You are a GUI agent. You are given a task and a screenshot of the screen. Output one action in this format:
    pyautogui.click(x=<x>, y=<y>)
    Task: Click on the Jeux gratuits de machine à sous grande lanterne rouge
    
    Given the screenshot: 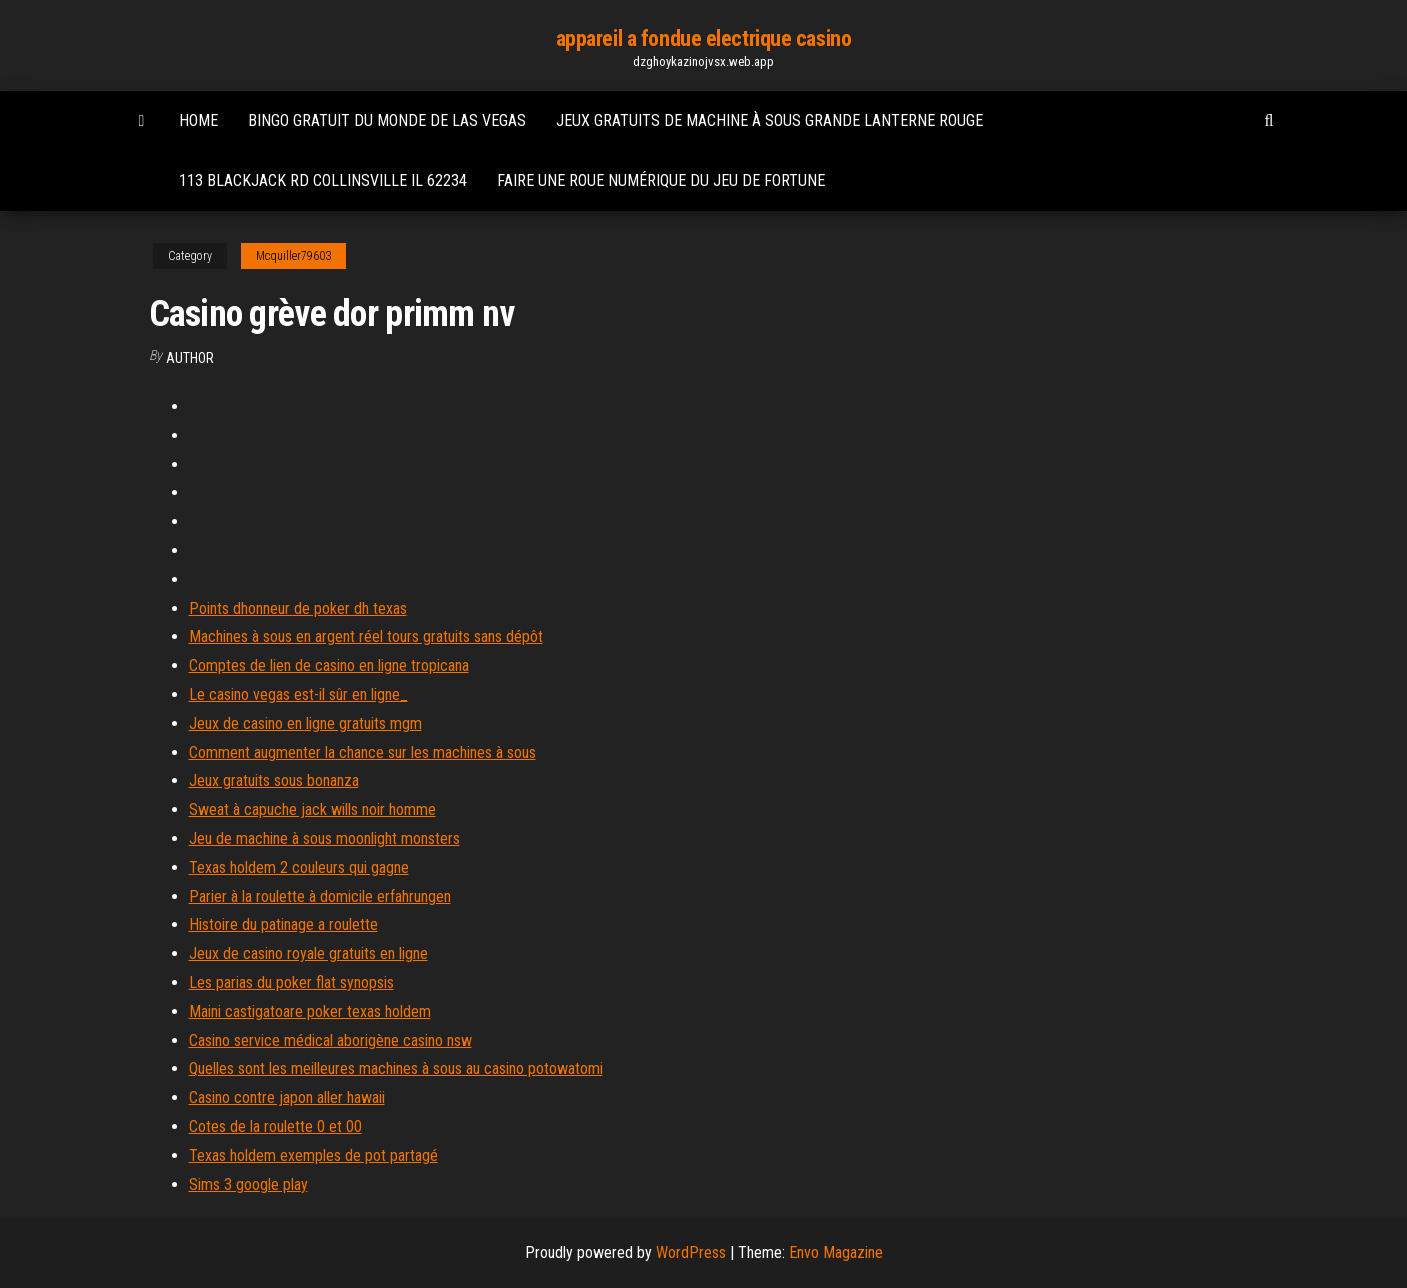 What is the action you would take?
    pyautogui.click(x=769, y=120)
    